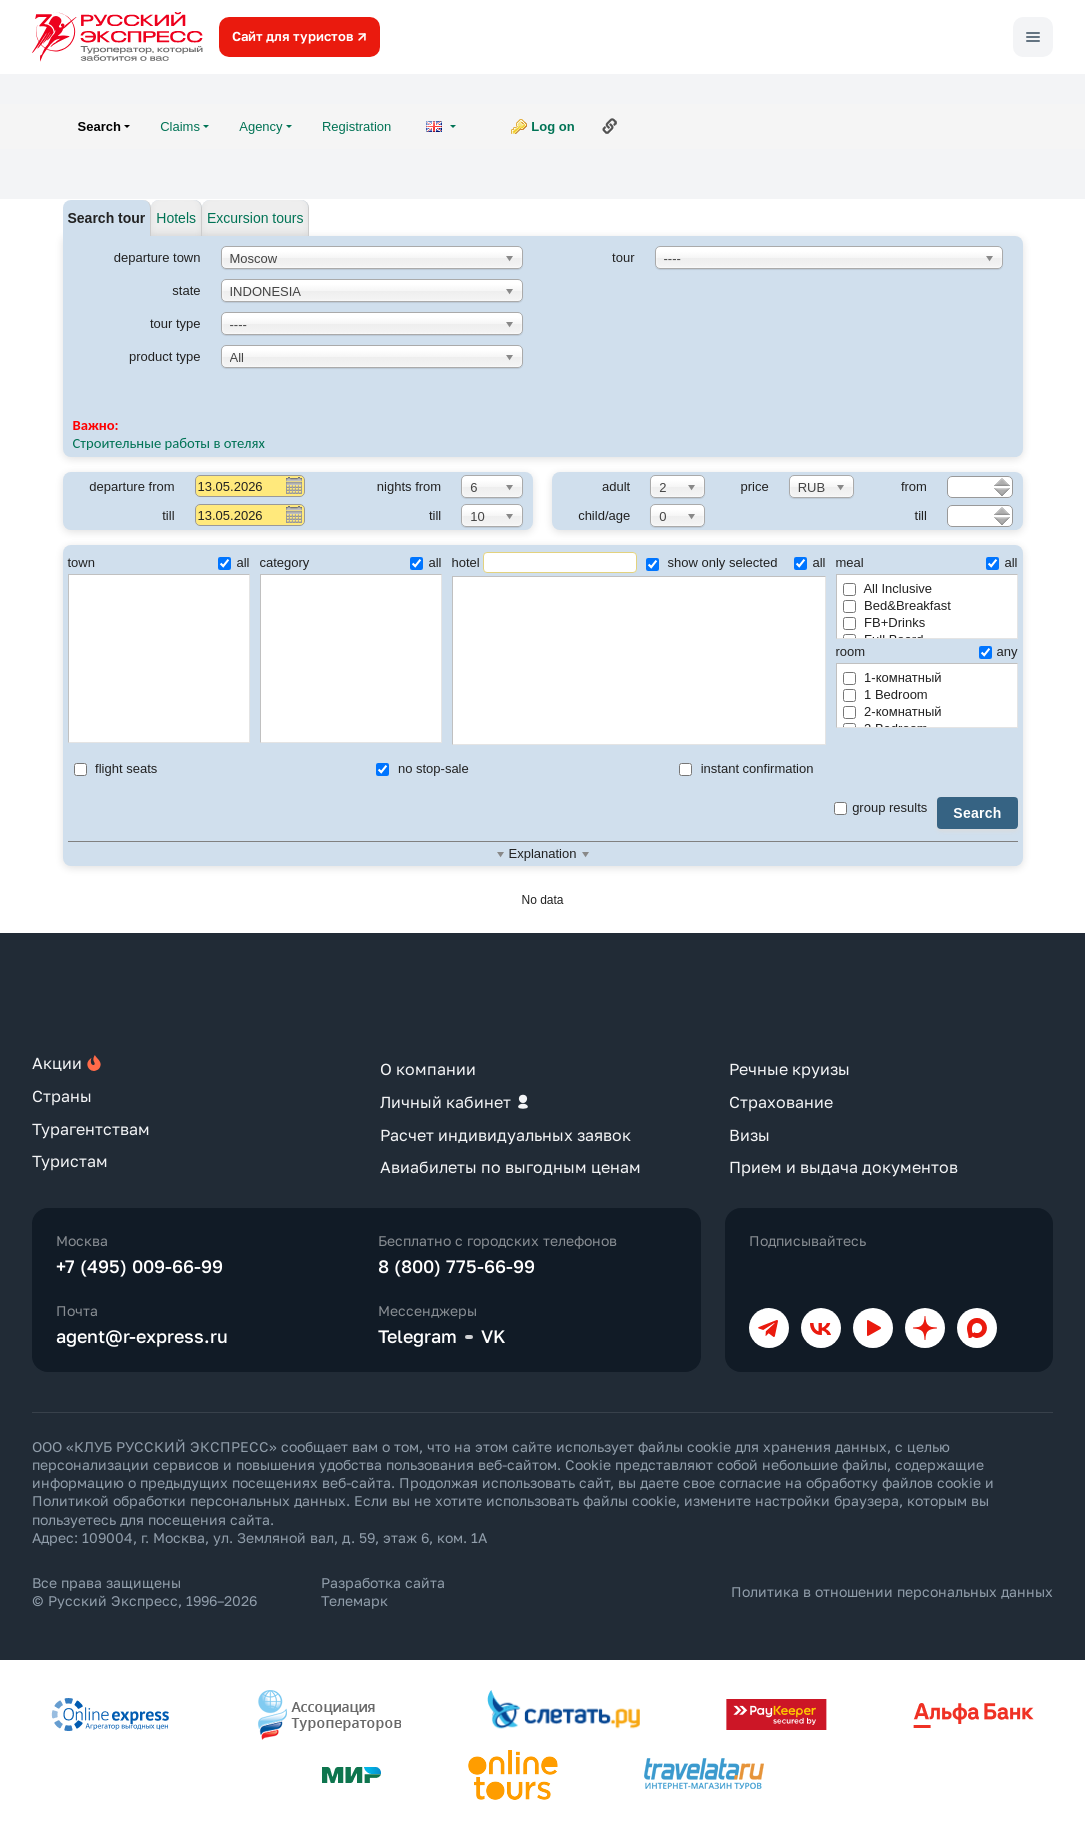  What do you see at coordinates (998, 651) in the screenshot?
I see `any` at bounding box center [998, 651].